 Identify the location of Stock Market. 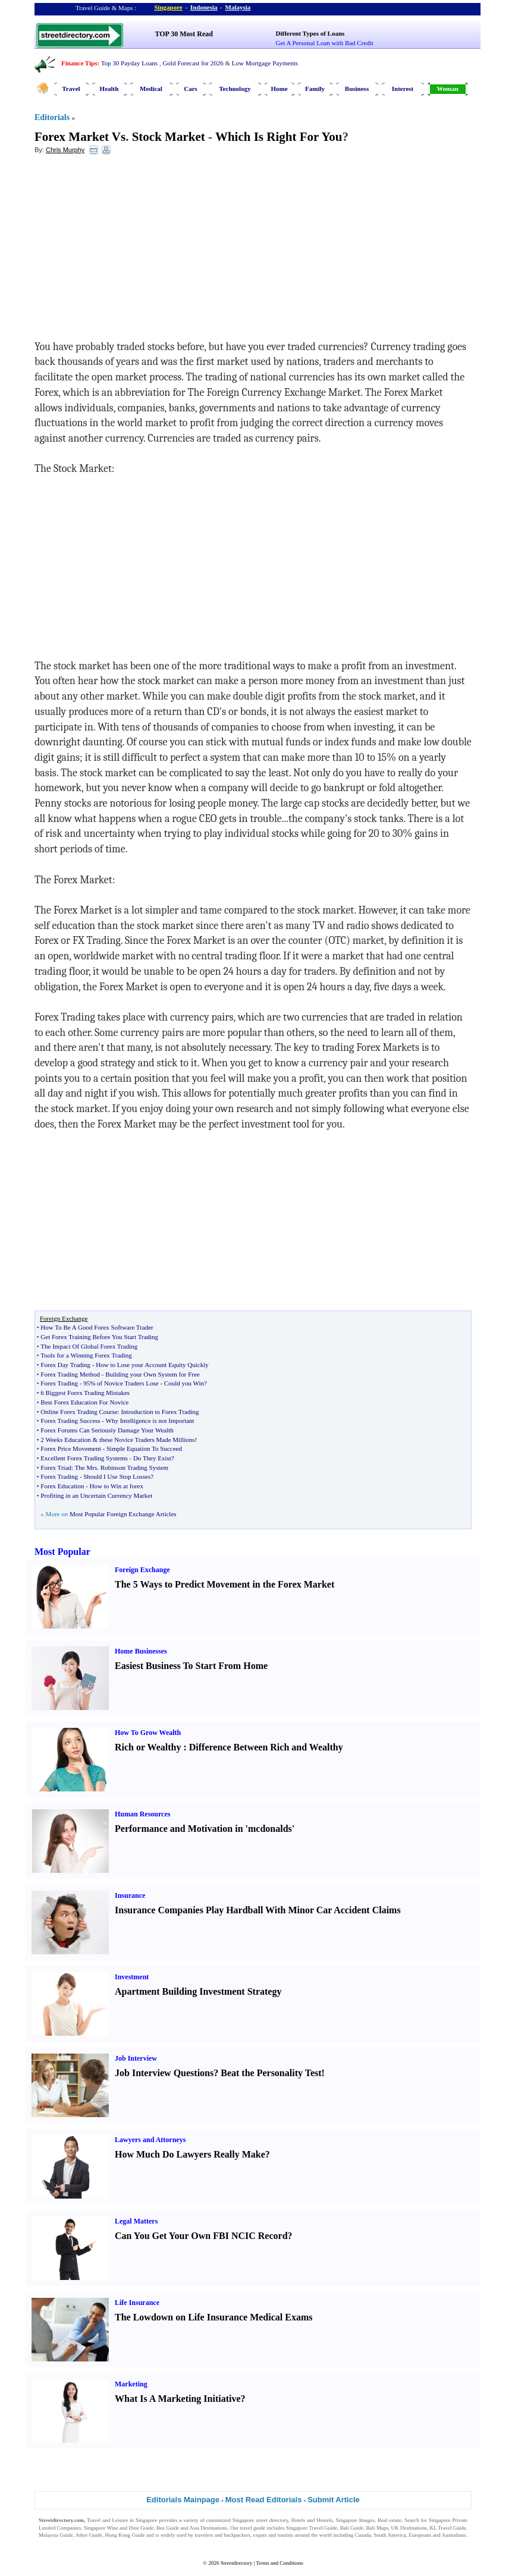
(168, 137).